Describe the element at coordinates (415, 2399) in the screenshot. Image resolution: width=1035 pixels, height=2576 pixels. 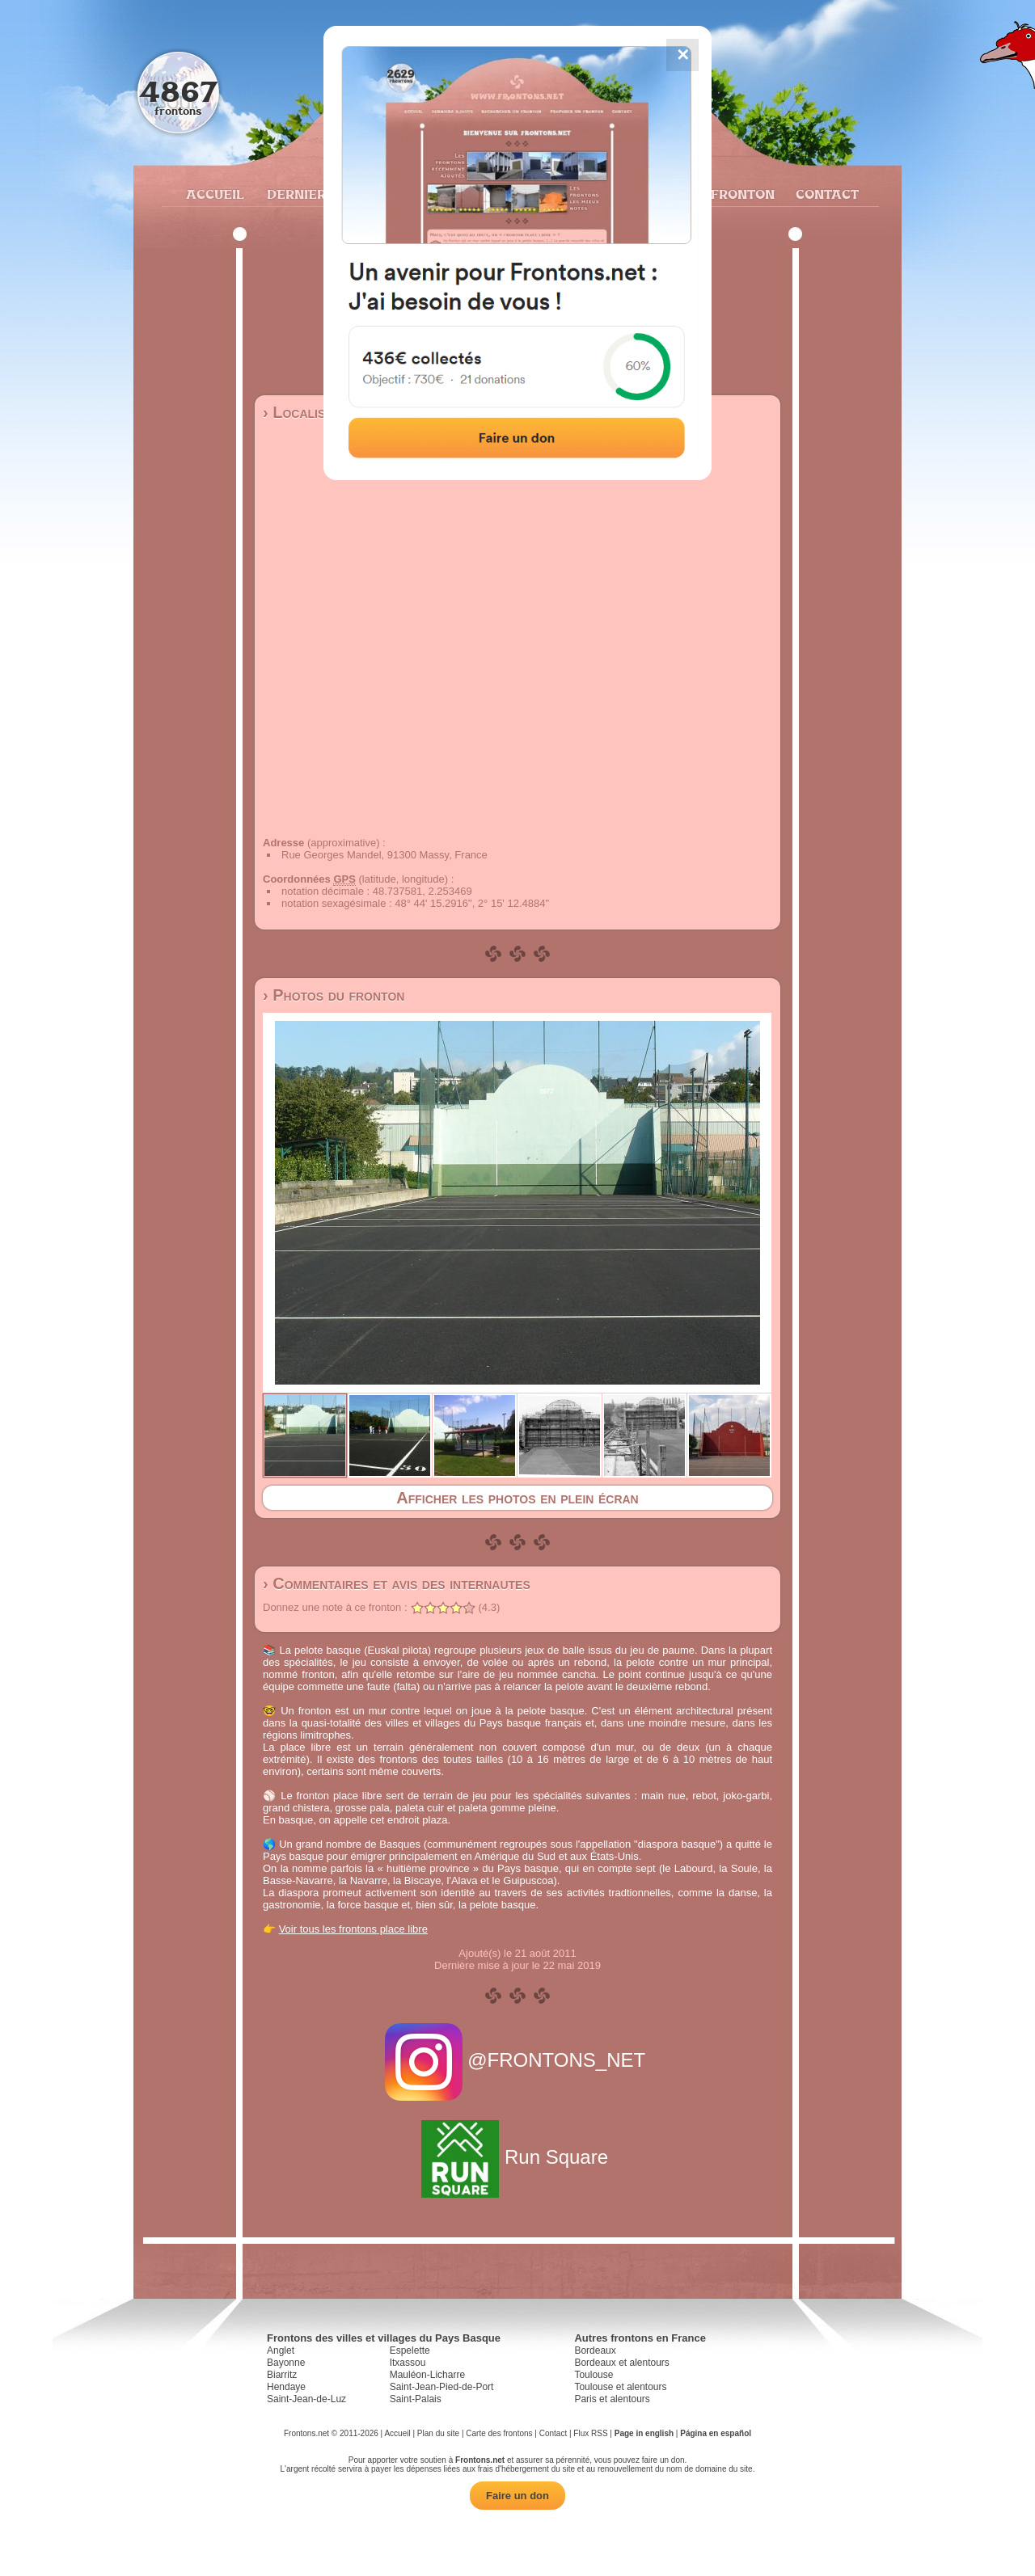
I see `Saint-Palais` at that location.